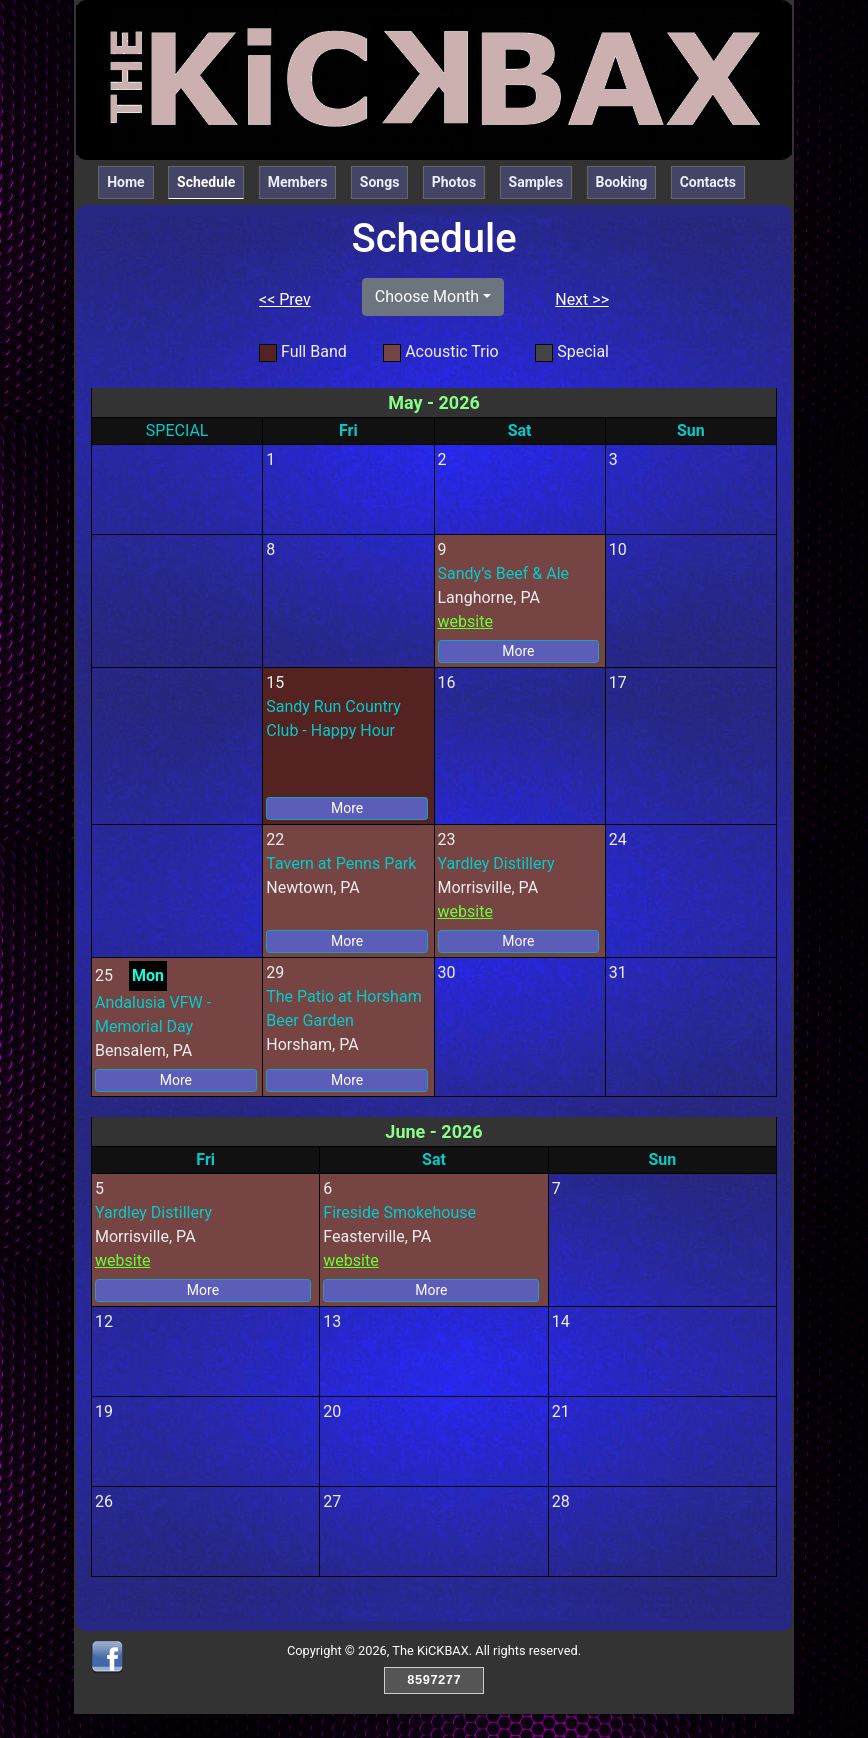 This screenshot has height=1738, width=868. What do you see at coordinates (210, 180) in the screenshot?
I see `Schedule` at bounding box center [210, 180].